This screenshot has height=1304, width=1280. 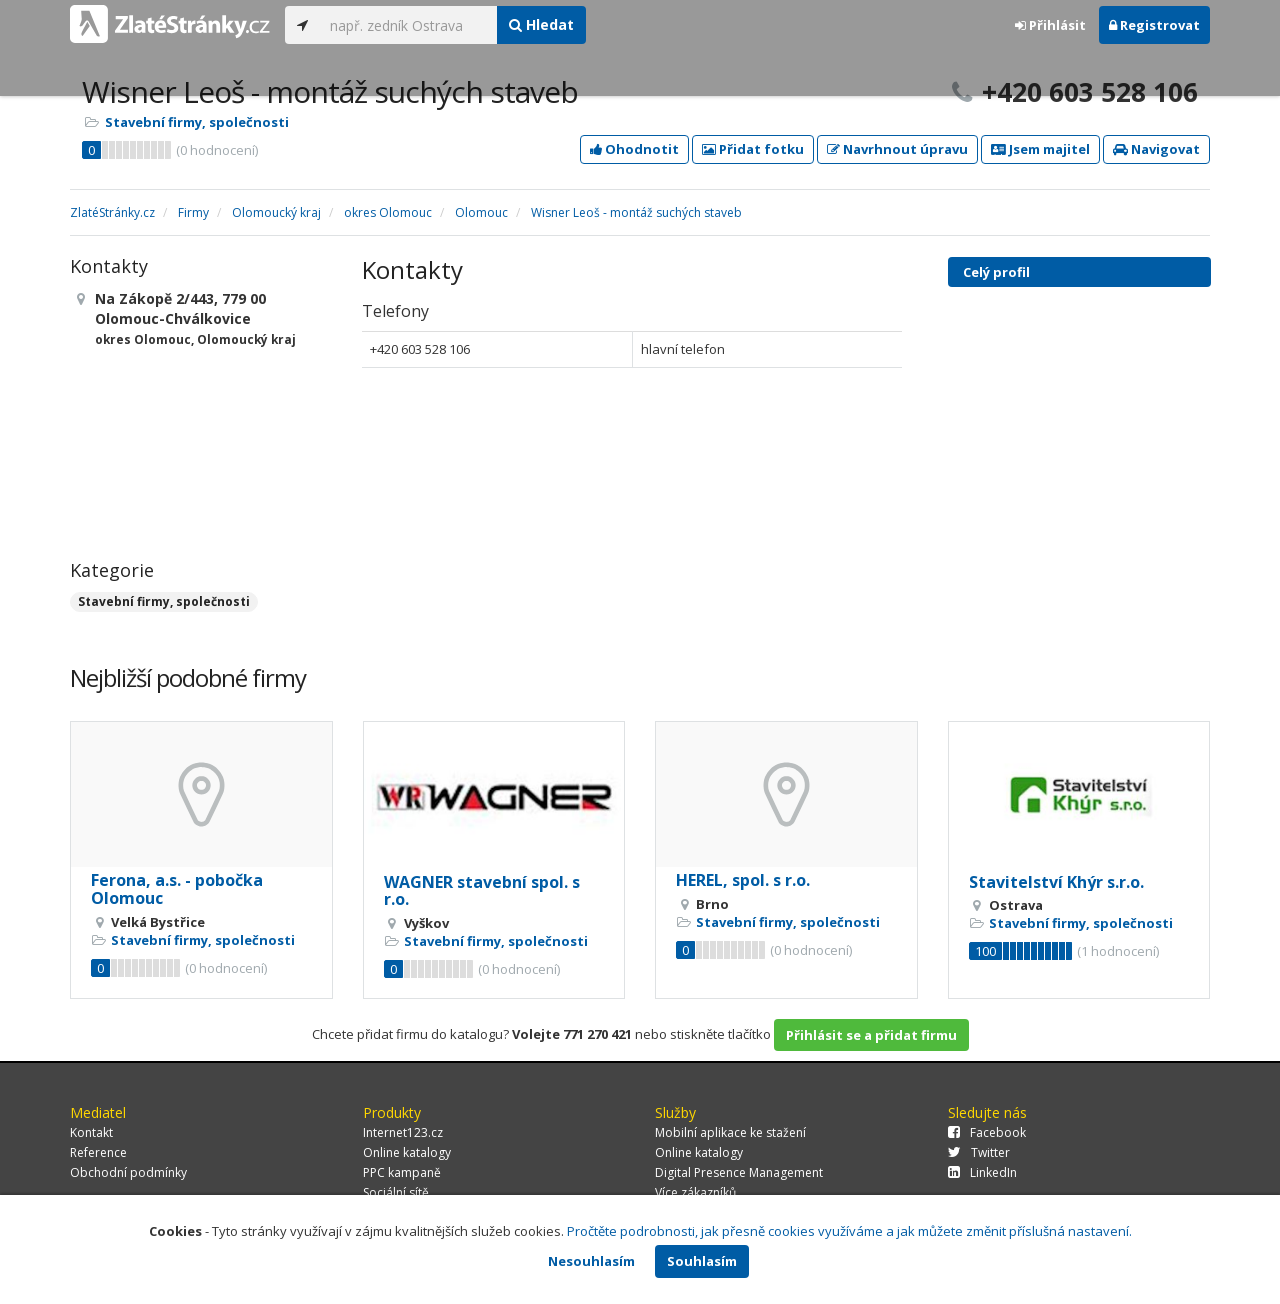 I want to click on Více zákazníků, so click(x=695, y=1192).